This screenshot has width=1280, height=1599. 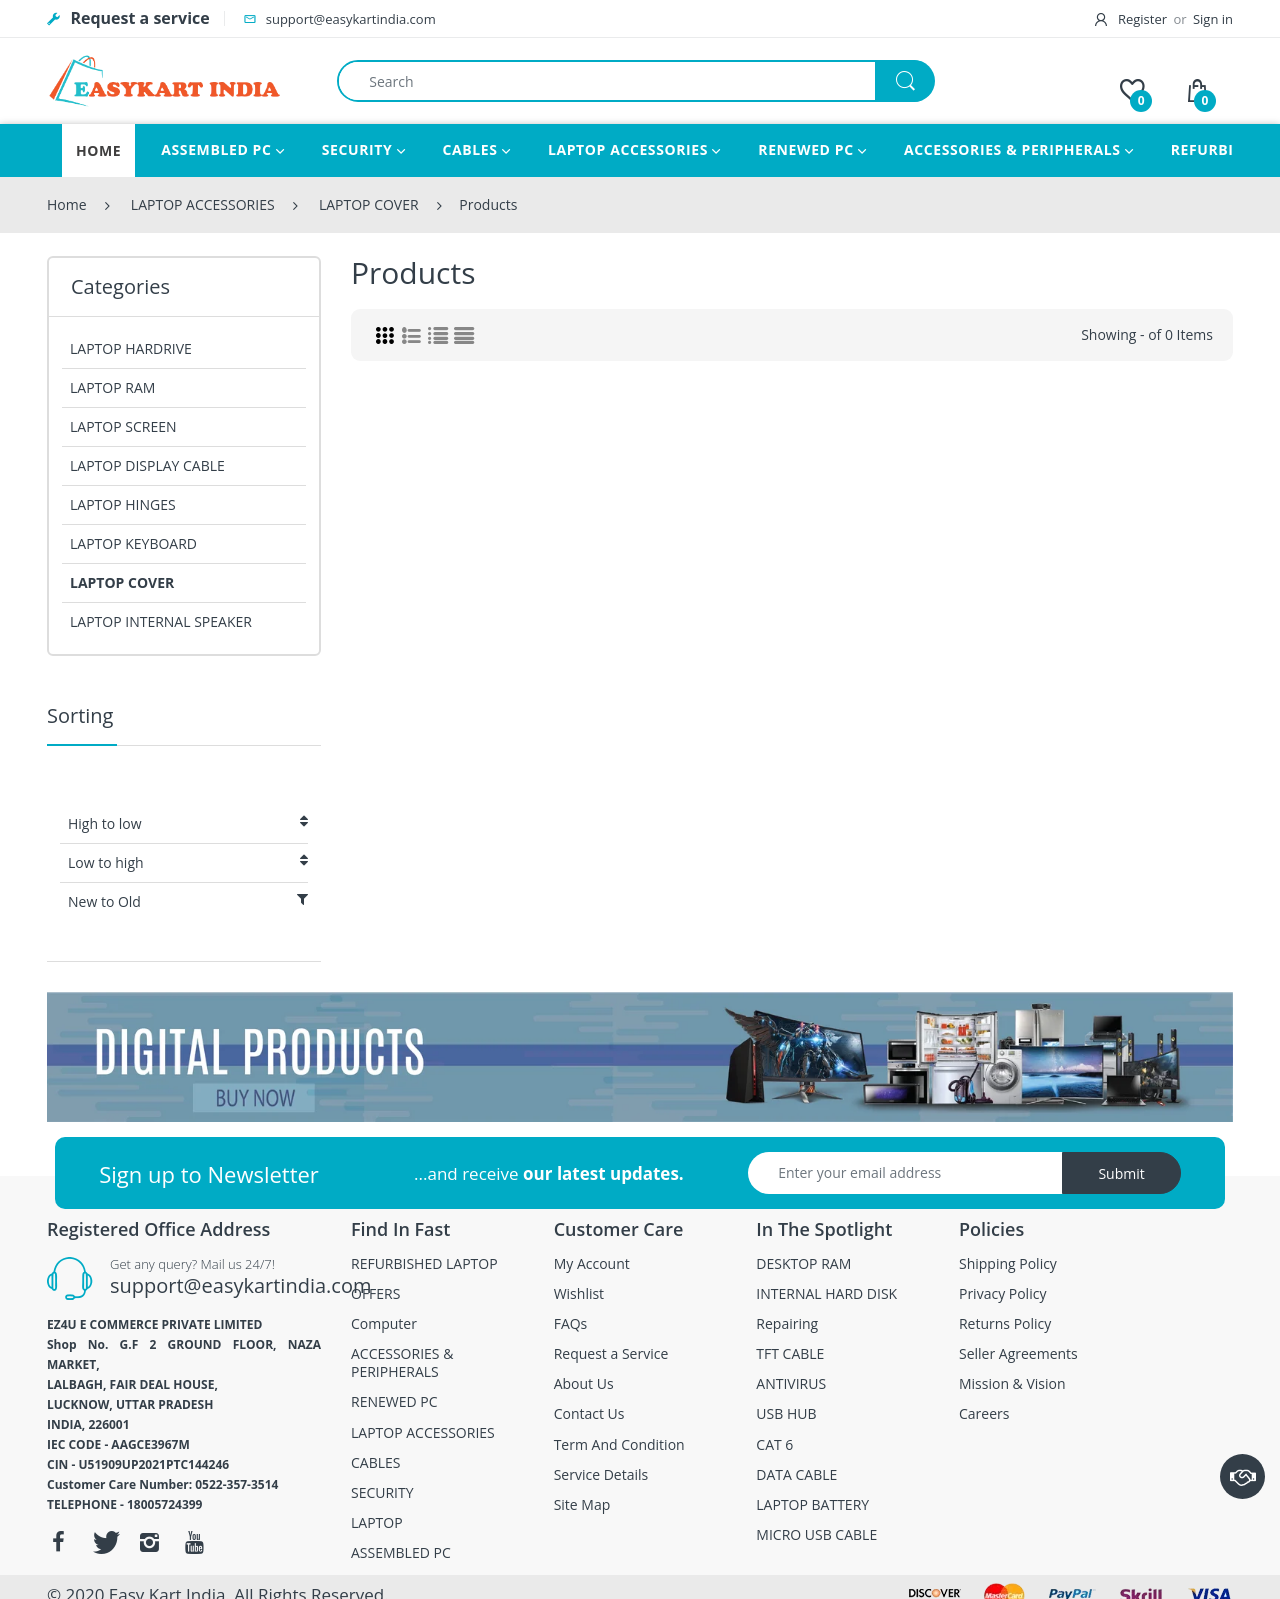 I want to click on Term And Condition, so click(x=619, y=1445).